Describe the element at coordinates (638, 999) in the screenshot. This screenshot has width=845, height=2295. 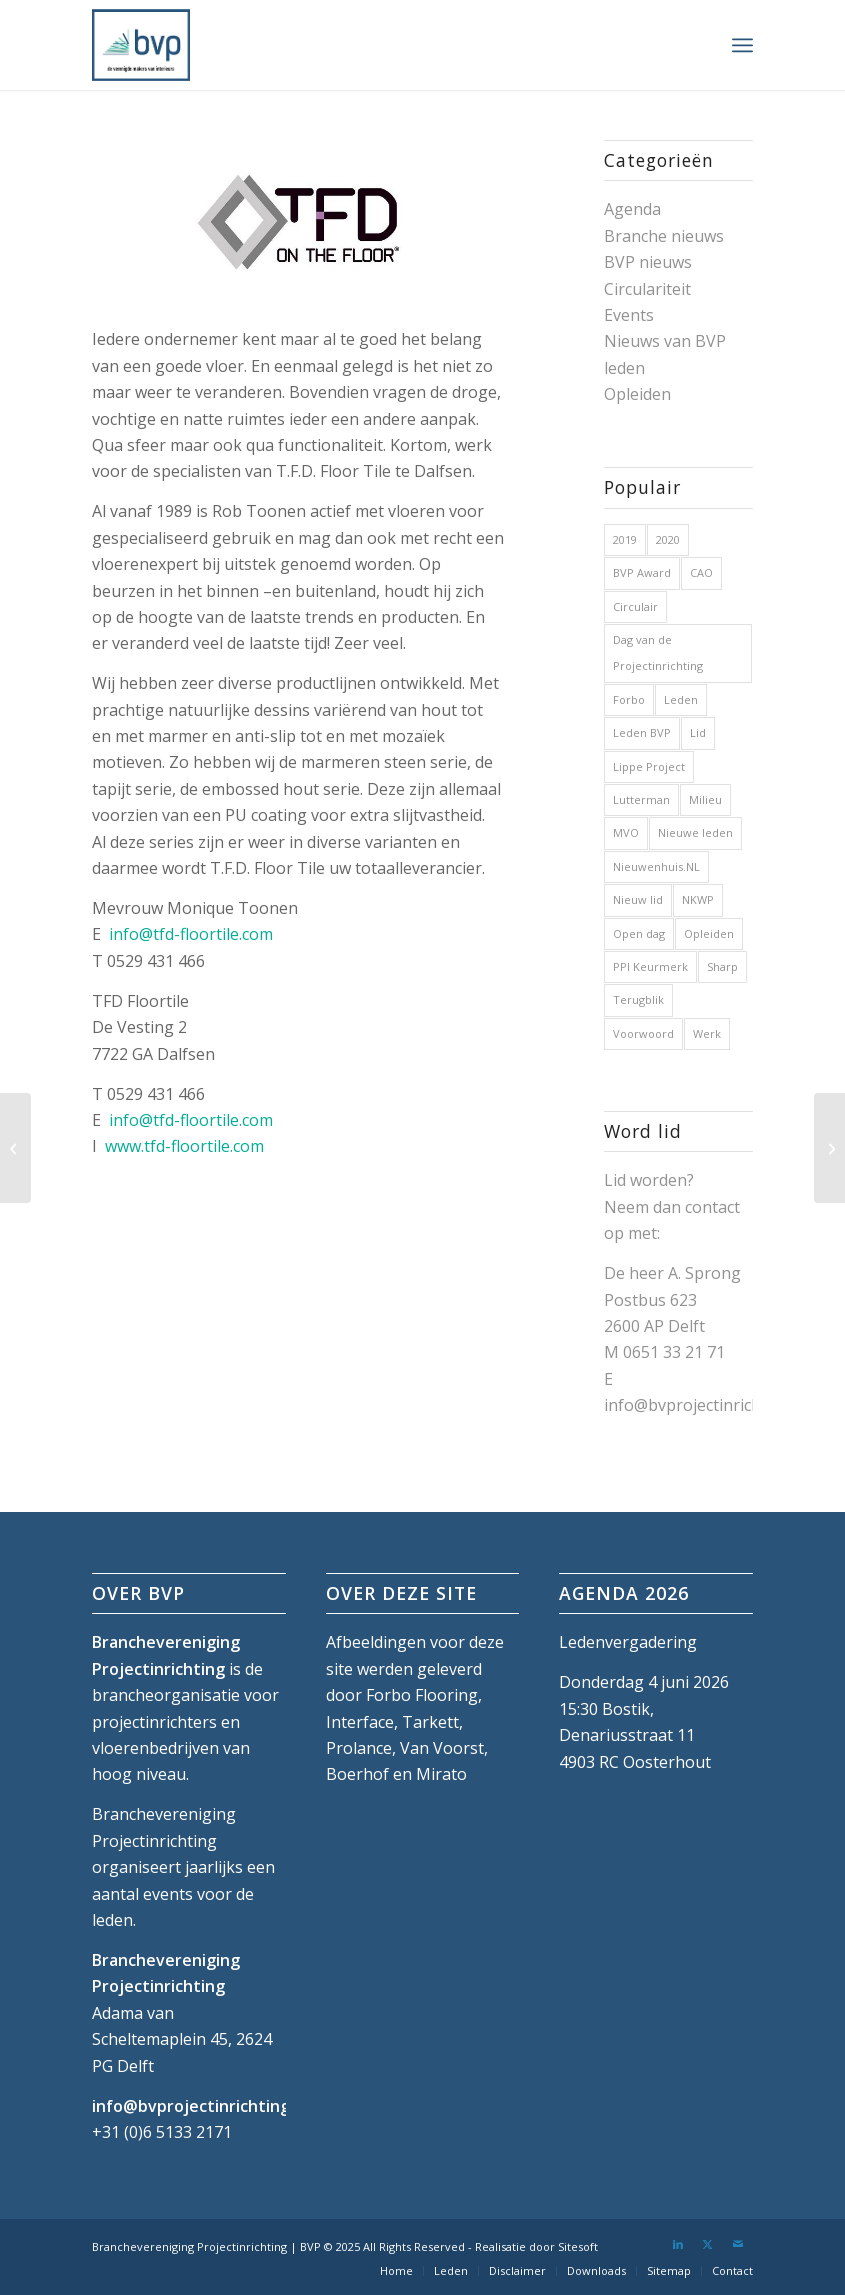
I see `Terugblik [Terugblik (1 item)]` at that location.